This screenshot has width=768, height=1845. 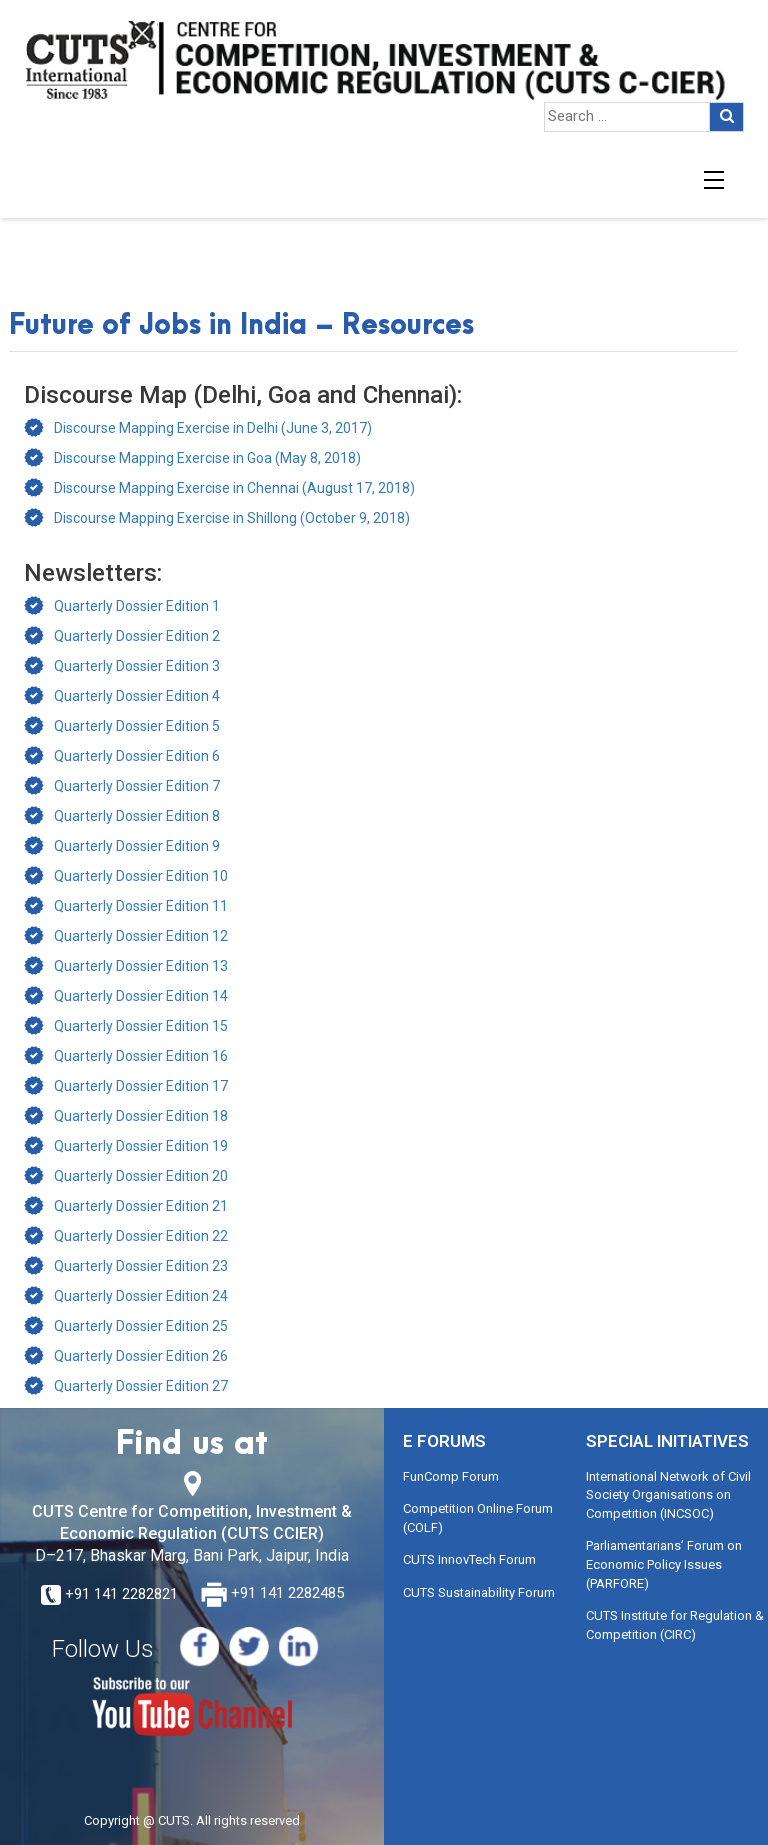 What do you see at coordinates (213, 428) in the screenshot?
I see `Discourse Mapping Exercise in Delhi (June 3, 2017)` at bounding box center [213, 428].